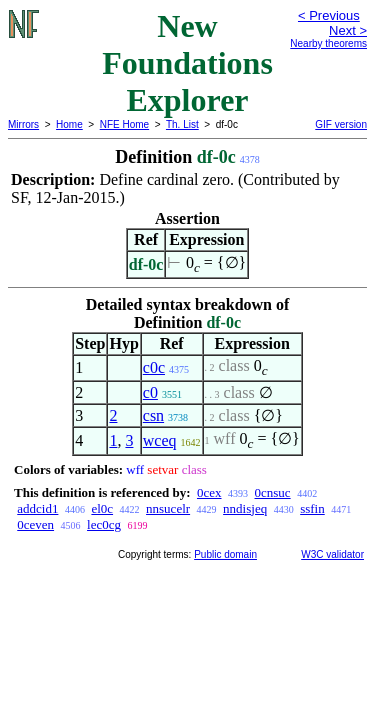 This screenshot has width=375, height=720. What do you see at coordinates (245, 508) in the screenshot?
I see `nndisjeq` at bounding box center [245, 508].